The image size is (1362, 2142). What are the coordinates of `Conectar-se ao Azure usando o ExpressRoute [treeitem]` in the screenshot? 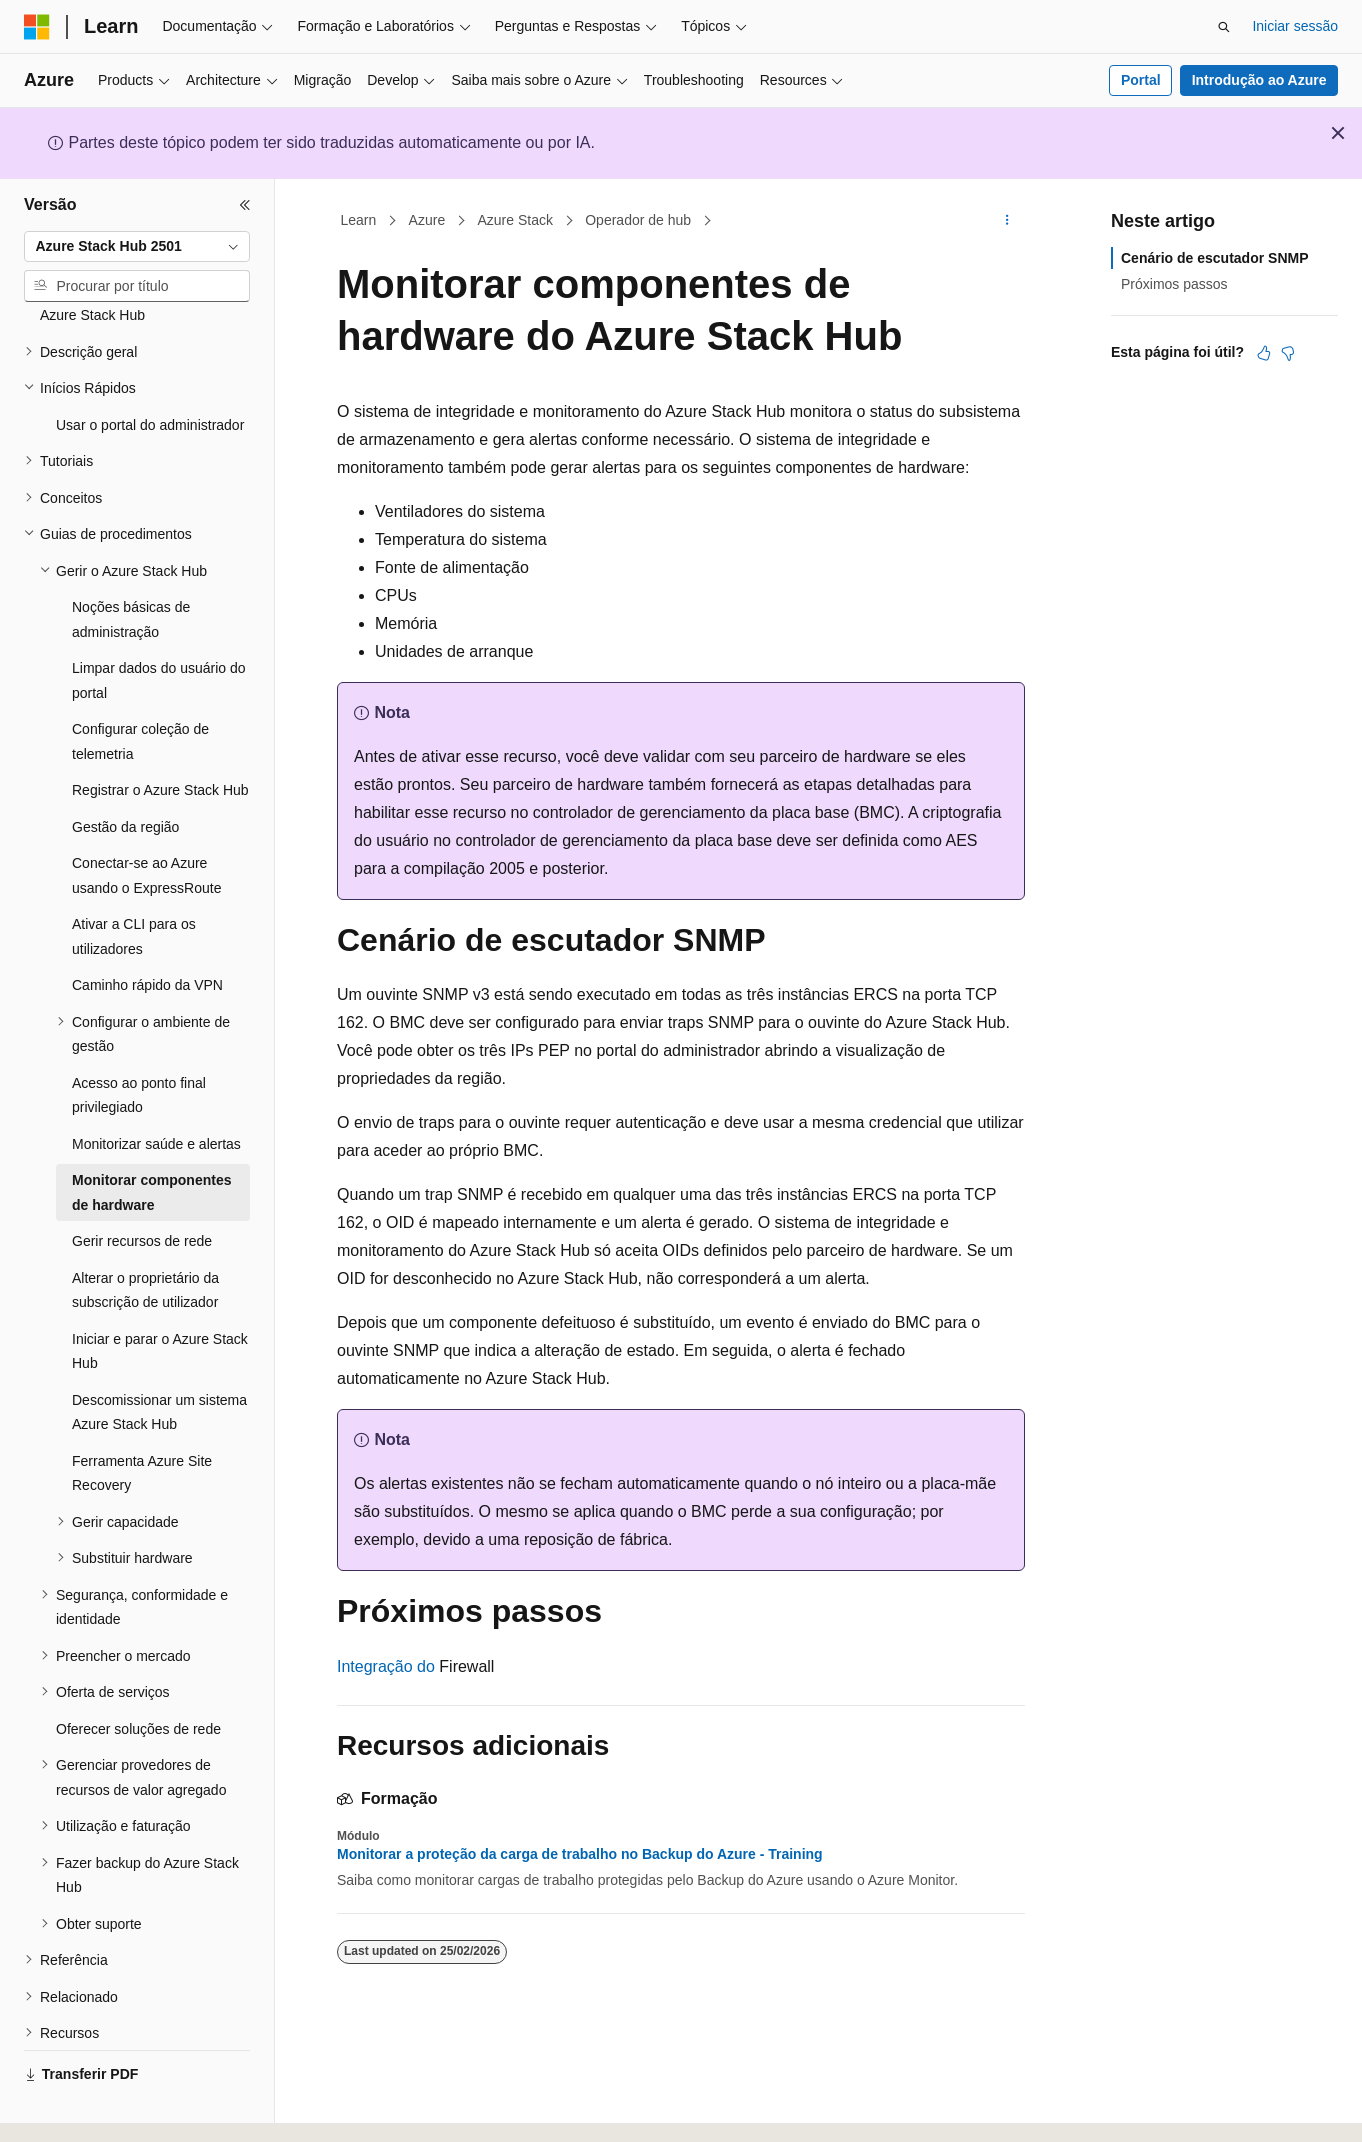 It's located at (146, 820).